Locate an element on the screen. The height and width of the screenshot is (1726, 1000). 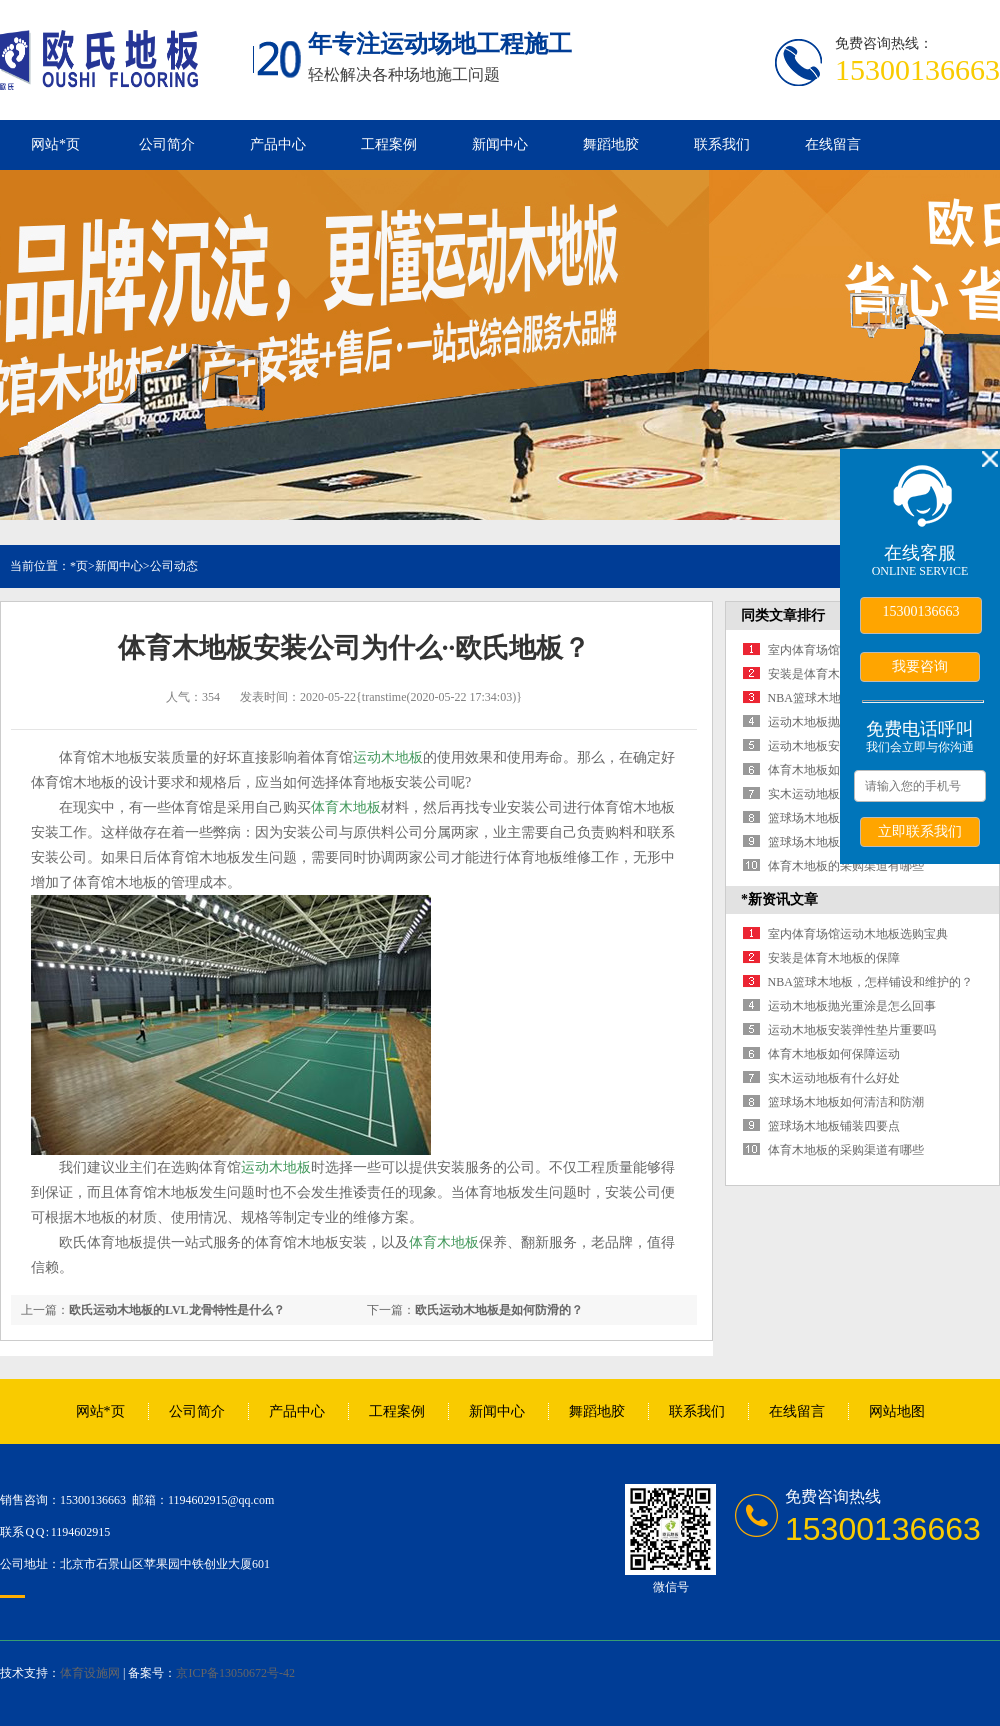
欧氏运动木地板是如何防滑的？ is located at coordinates (499, 1310).